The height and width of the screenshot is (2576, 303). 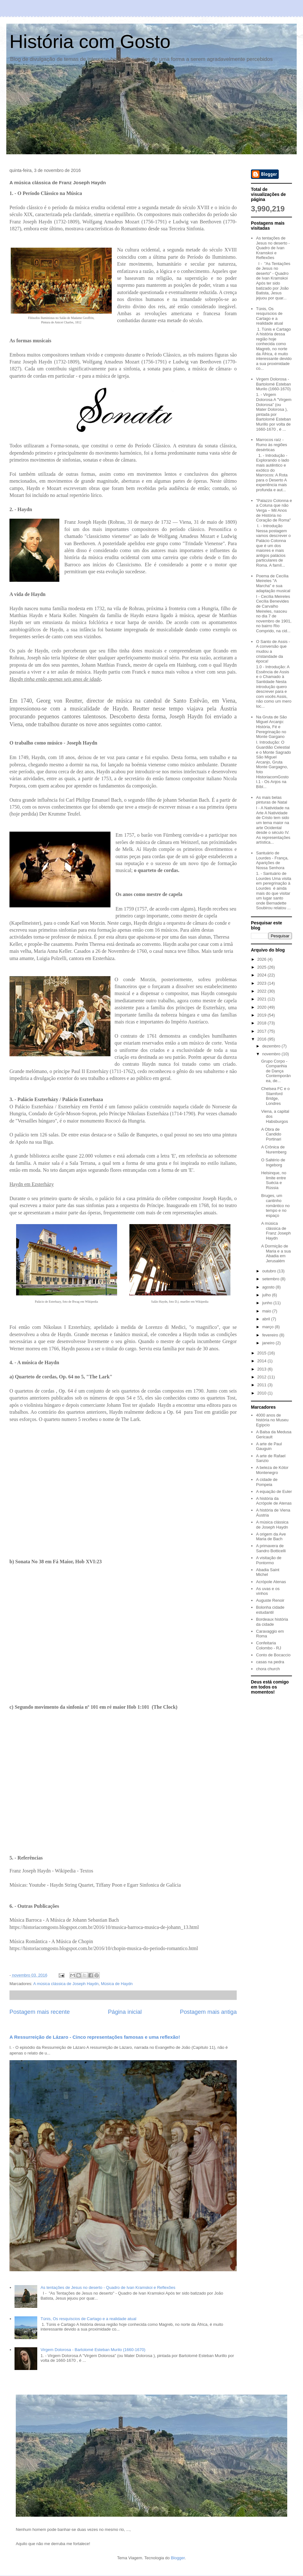 I want to click on Poema de Cecília Meireles "A Marcha" e sua adaptação musical, so click(x=273, y=583).